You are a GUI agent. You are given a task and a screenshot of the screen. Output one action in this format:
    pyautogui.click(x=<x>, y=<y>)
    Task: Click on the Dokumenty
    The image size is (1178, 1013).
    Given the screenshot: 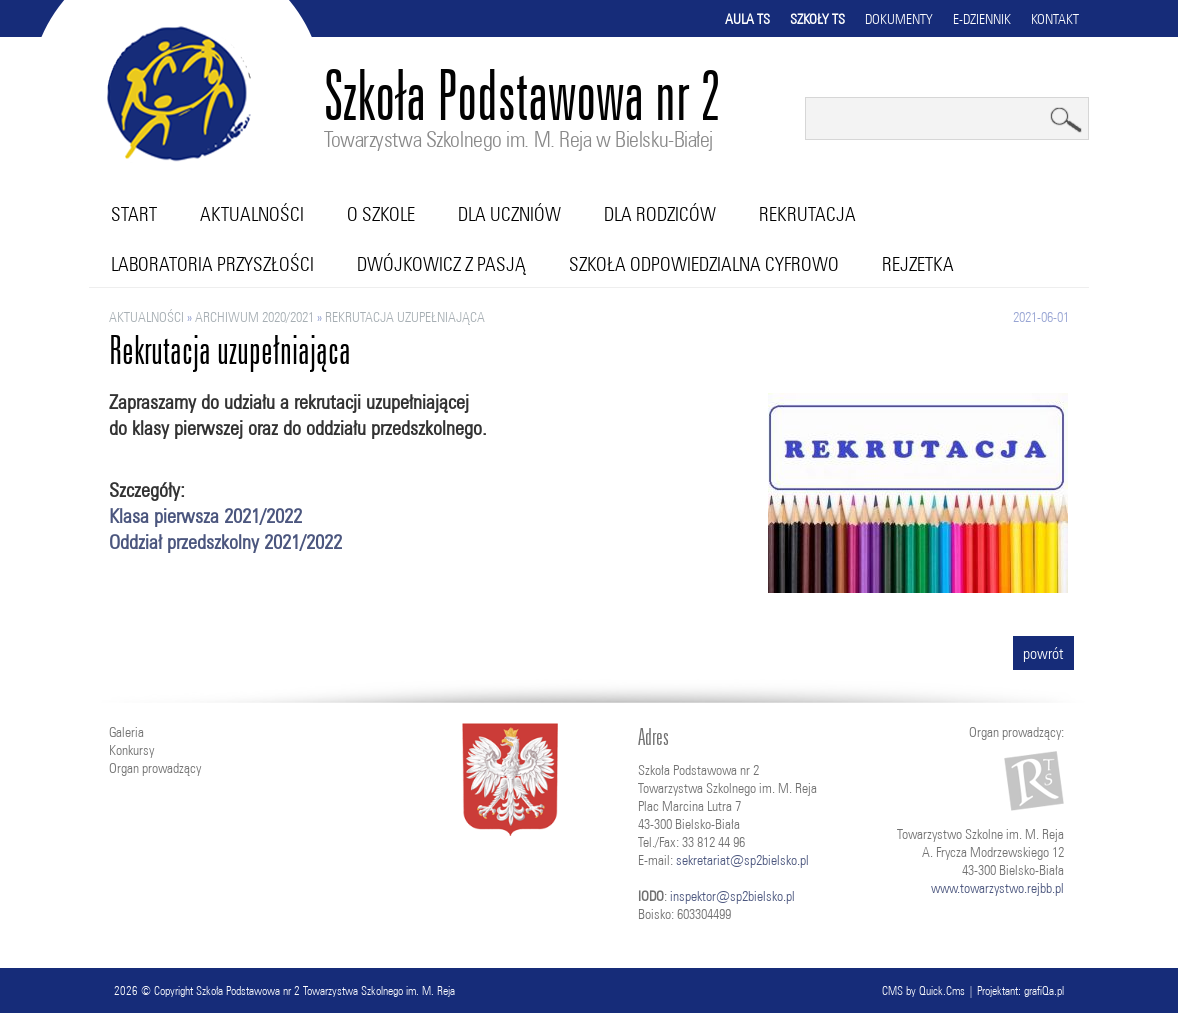 What is the action you would take?
    pyautogui.click(x=899, y=19)
    